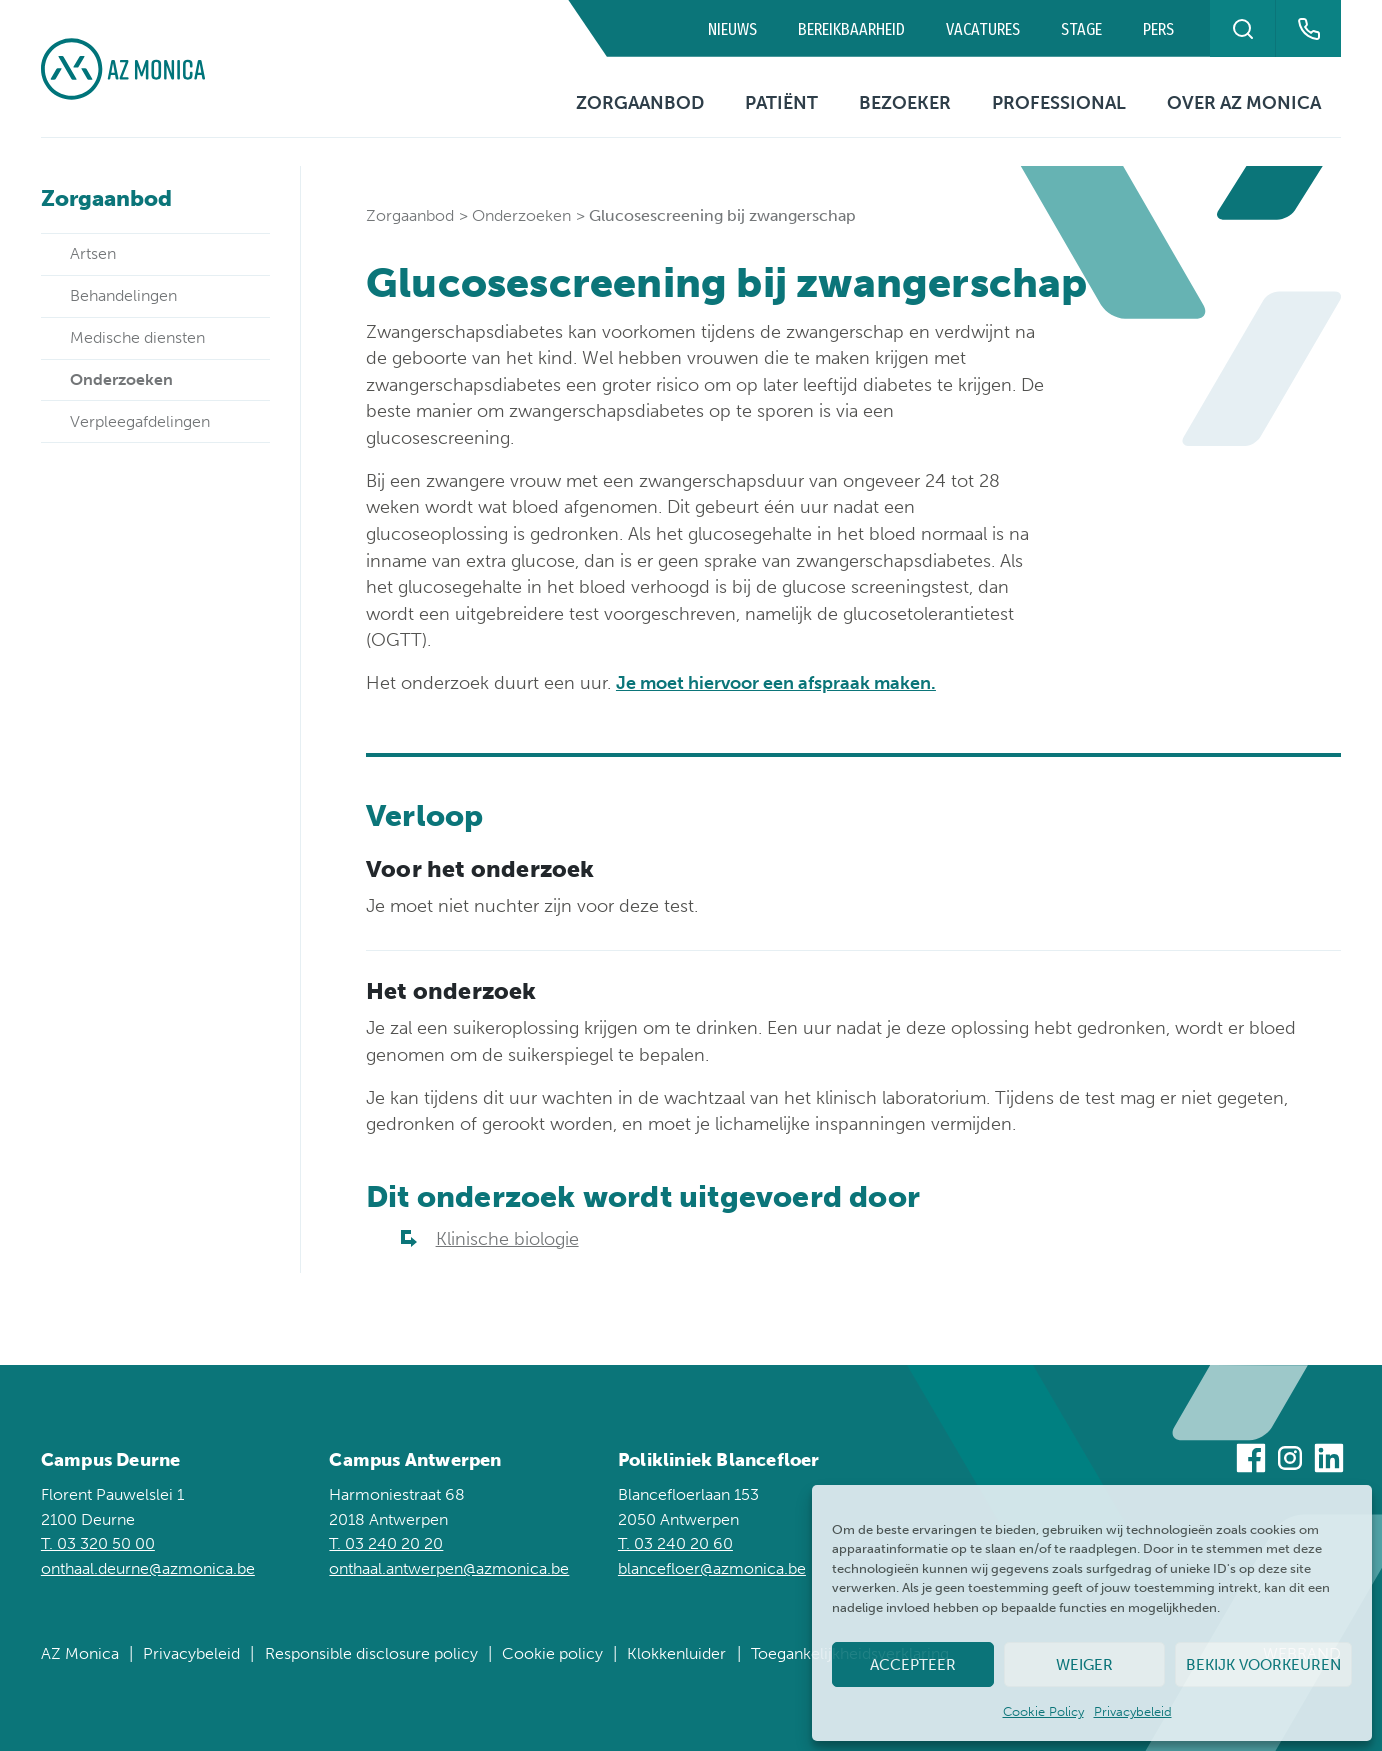 Image resolution: width=1382 pixels, height=1751 pixels. Describe the element at coordinates (552, 1653) in the screenshot. I see `Cookie policy` at that location.